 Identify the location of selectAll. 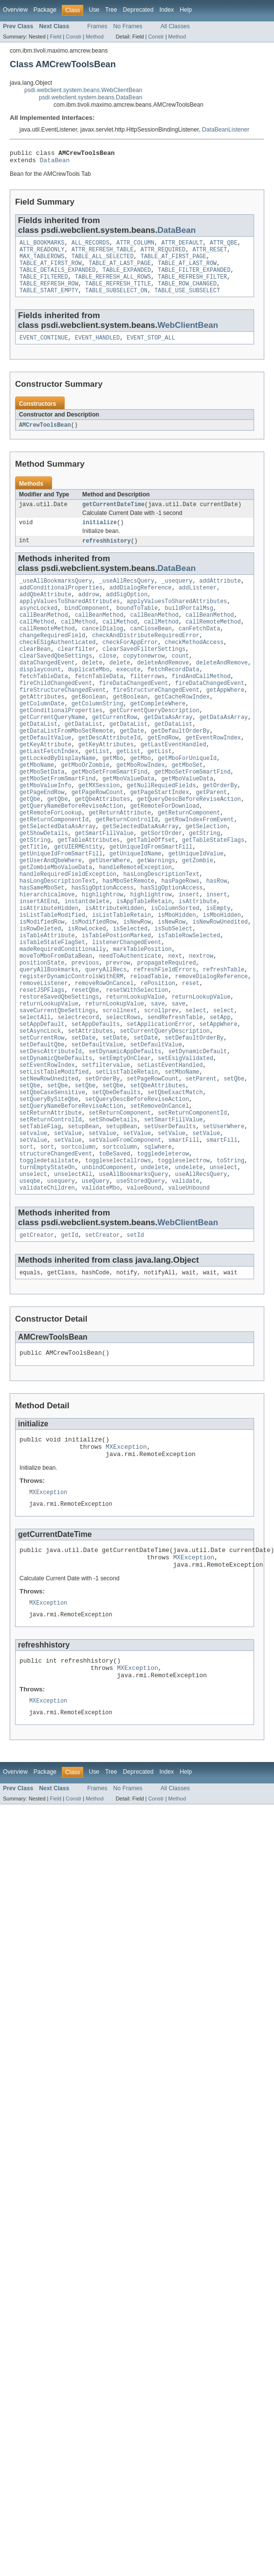
(35, 1095).